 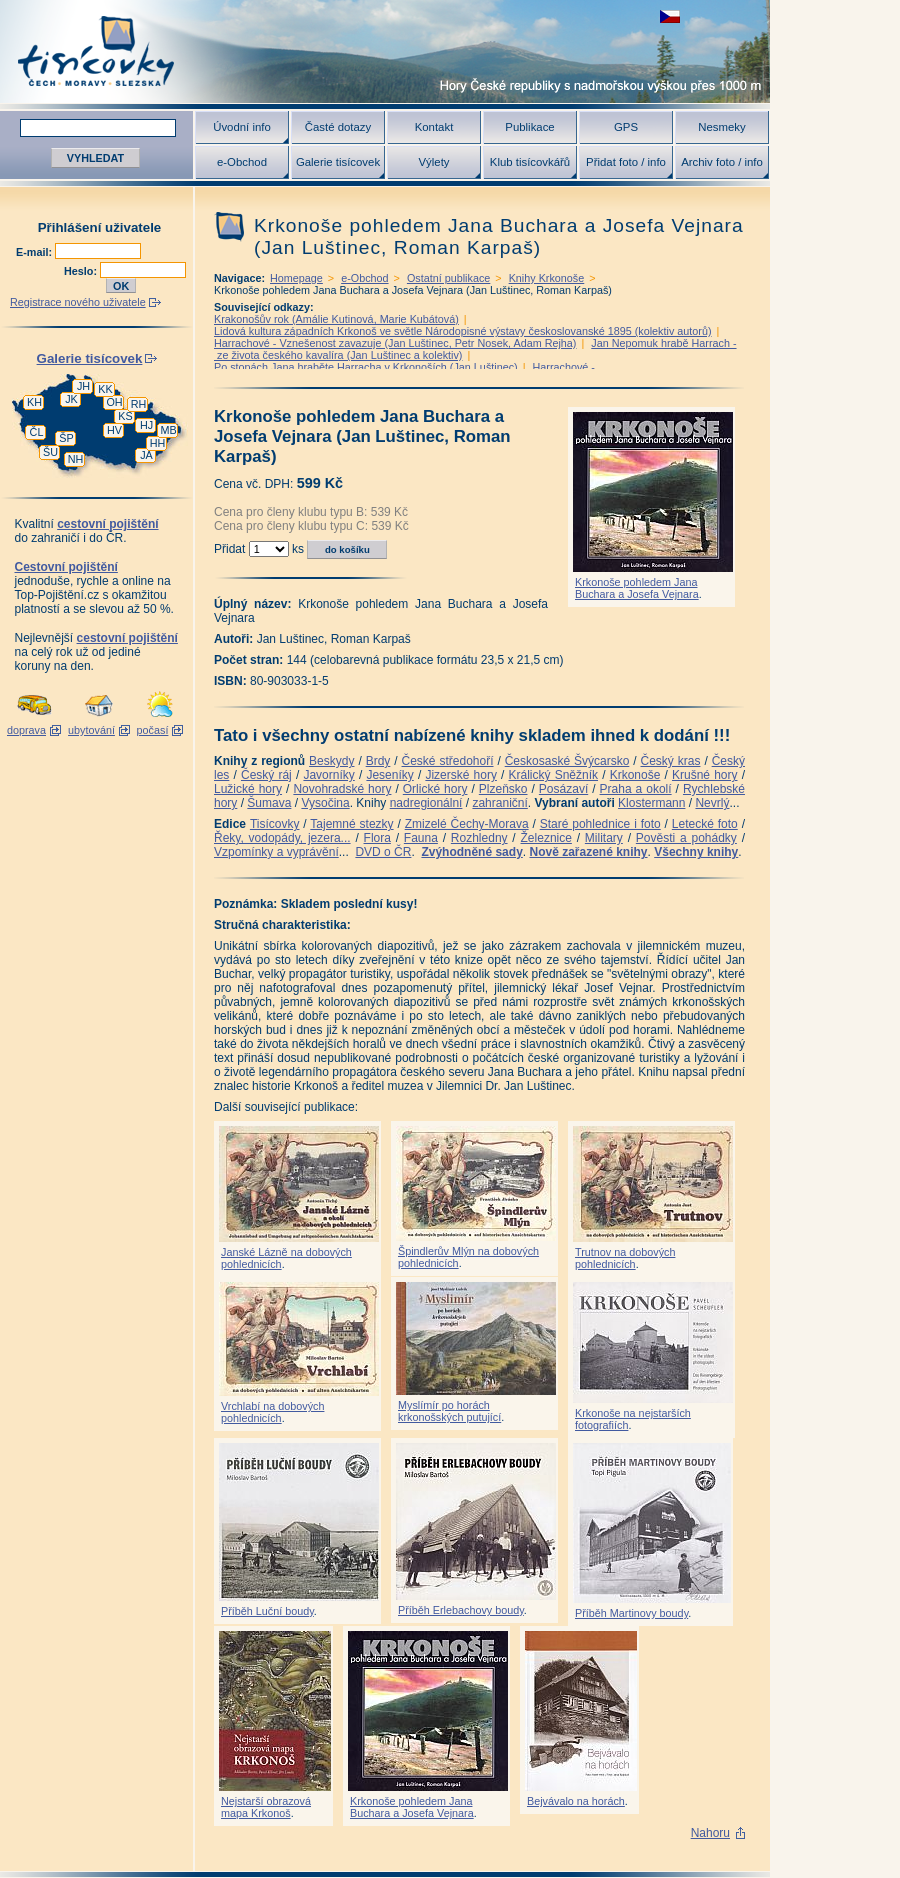 What do you see at coordinates (705, 824) in the screenshot?
I see `Letecké foto` at bounding box center [705, 824].